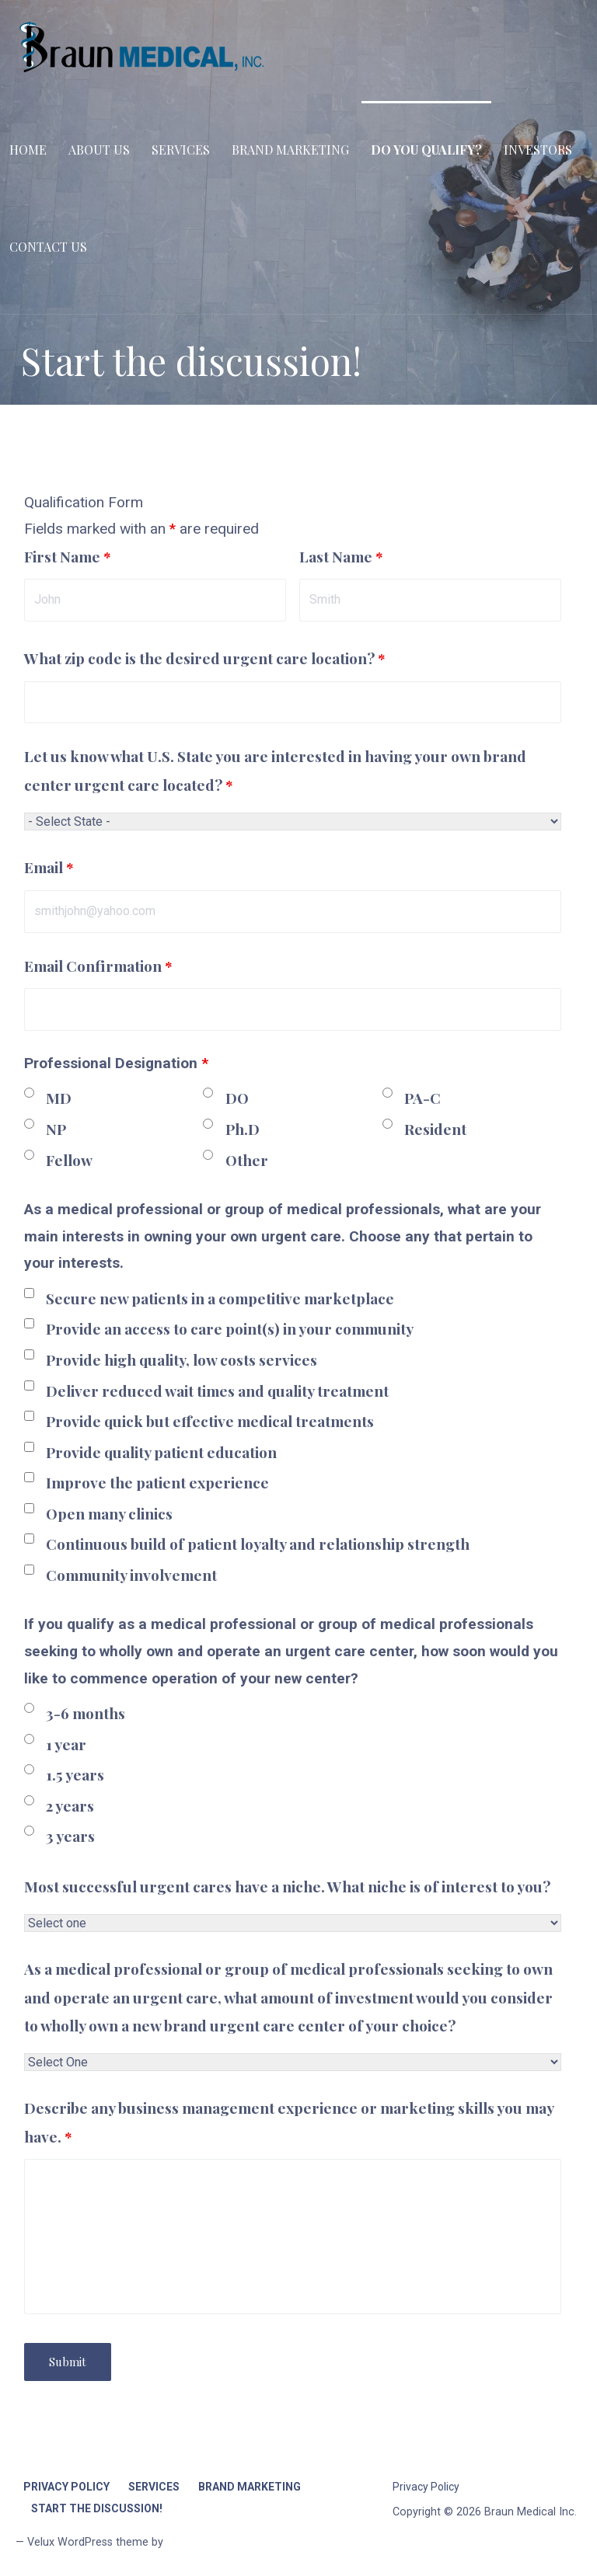 The height and width of the screenshot is (2576, 597). Describe the element at coordinates (59, 1098) in the screenshot. I see `MD` at that location.